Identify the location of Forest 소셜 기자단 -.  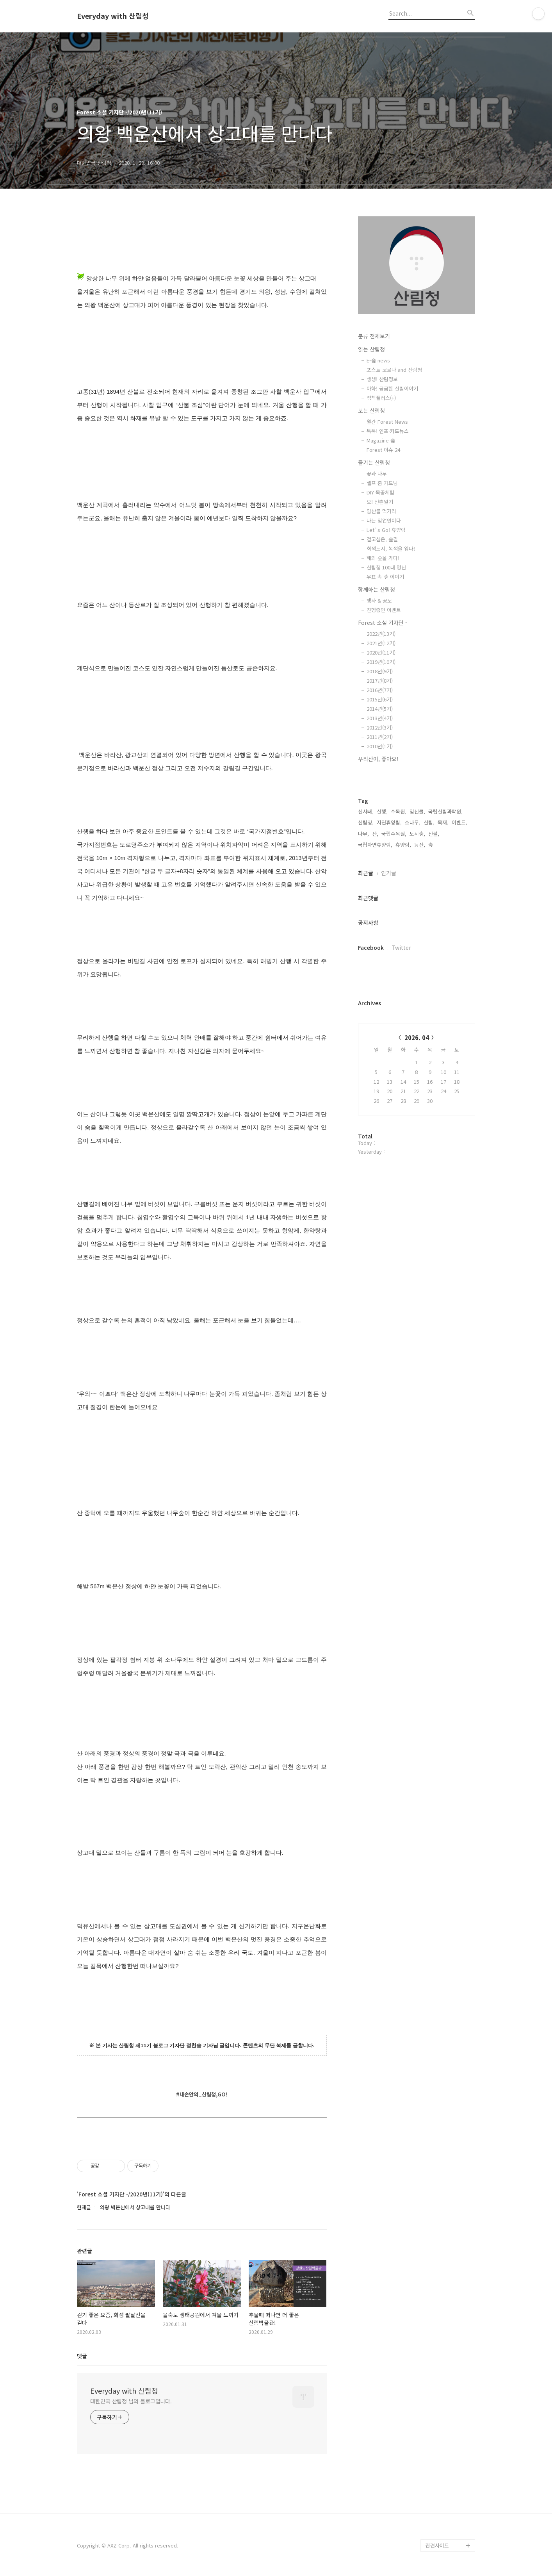
(382, 622).